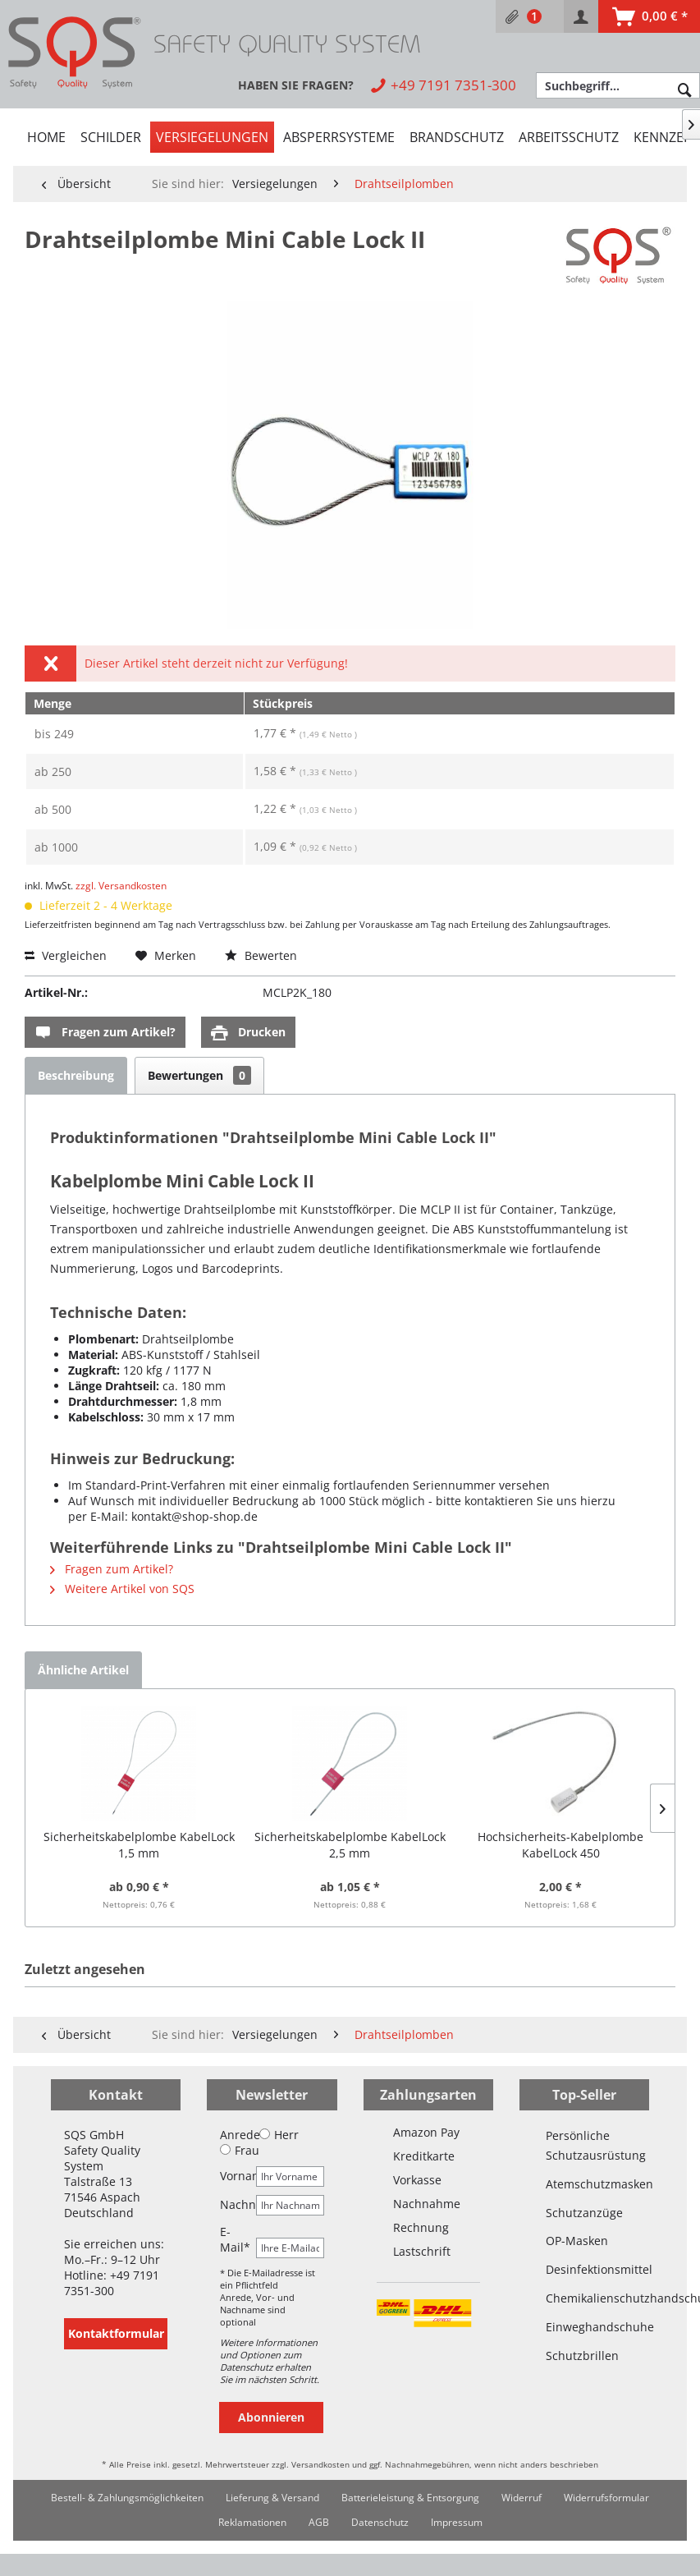 The width and height of the screenshot is (700, 2576). I want to click on Atemschutzmasken, so click(584, 2184).